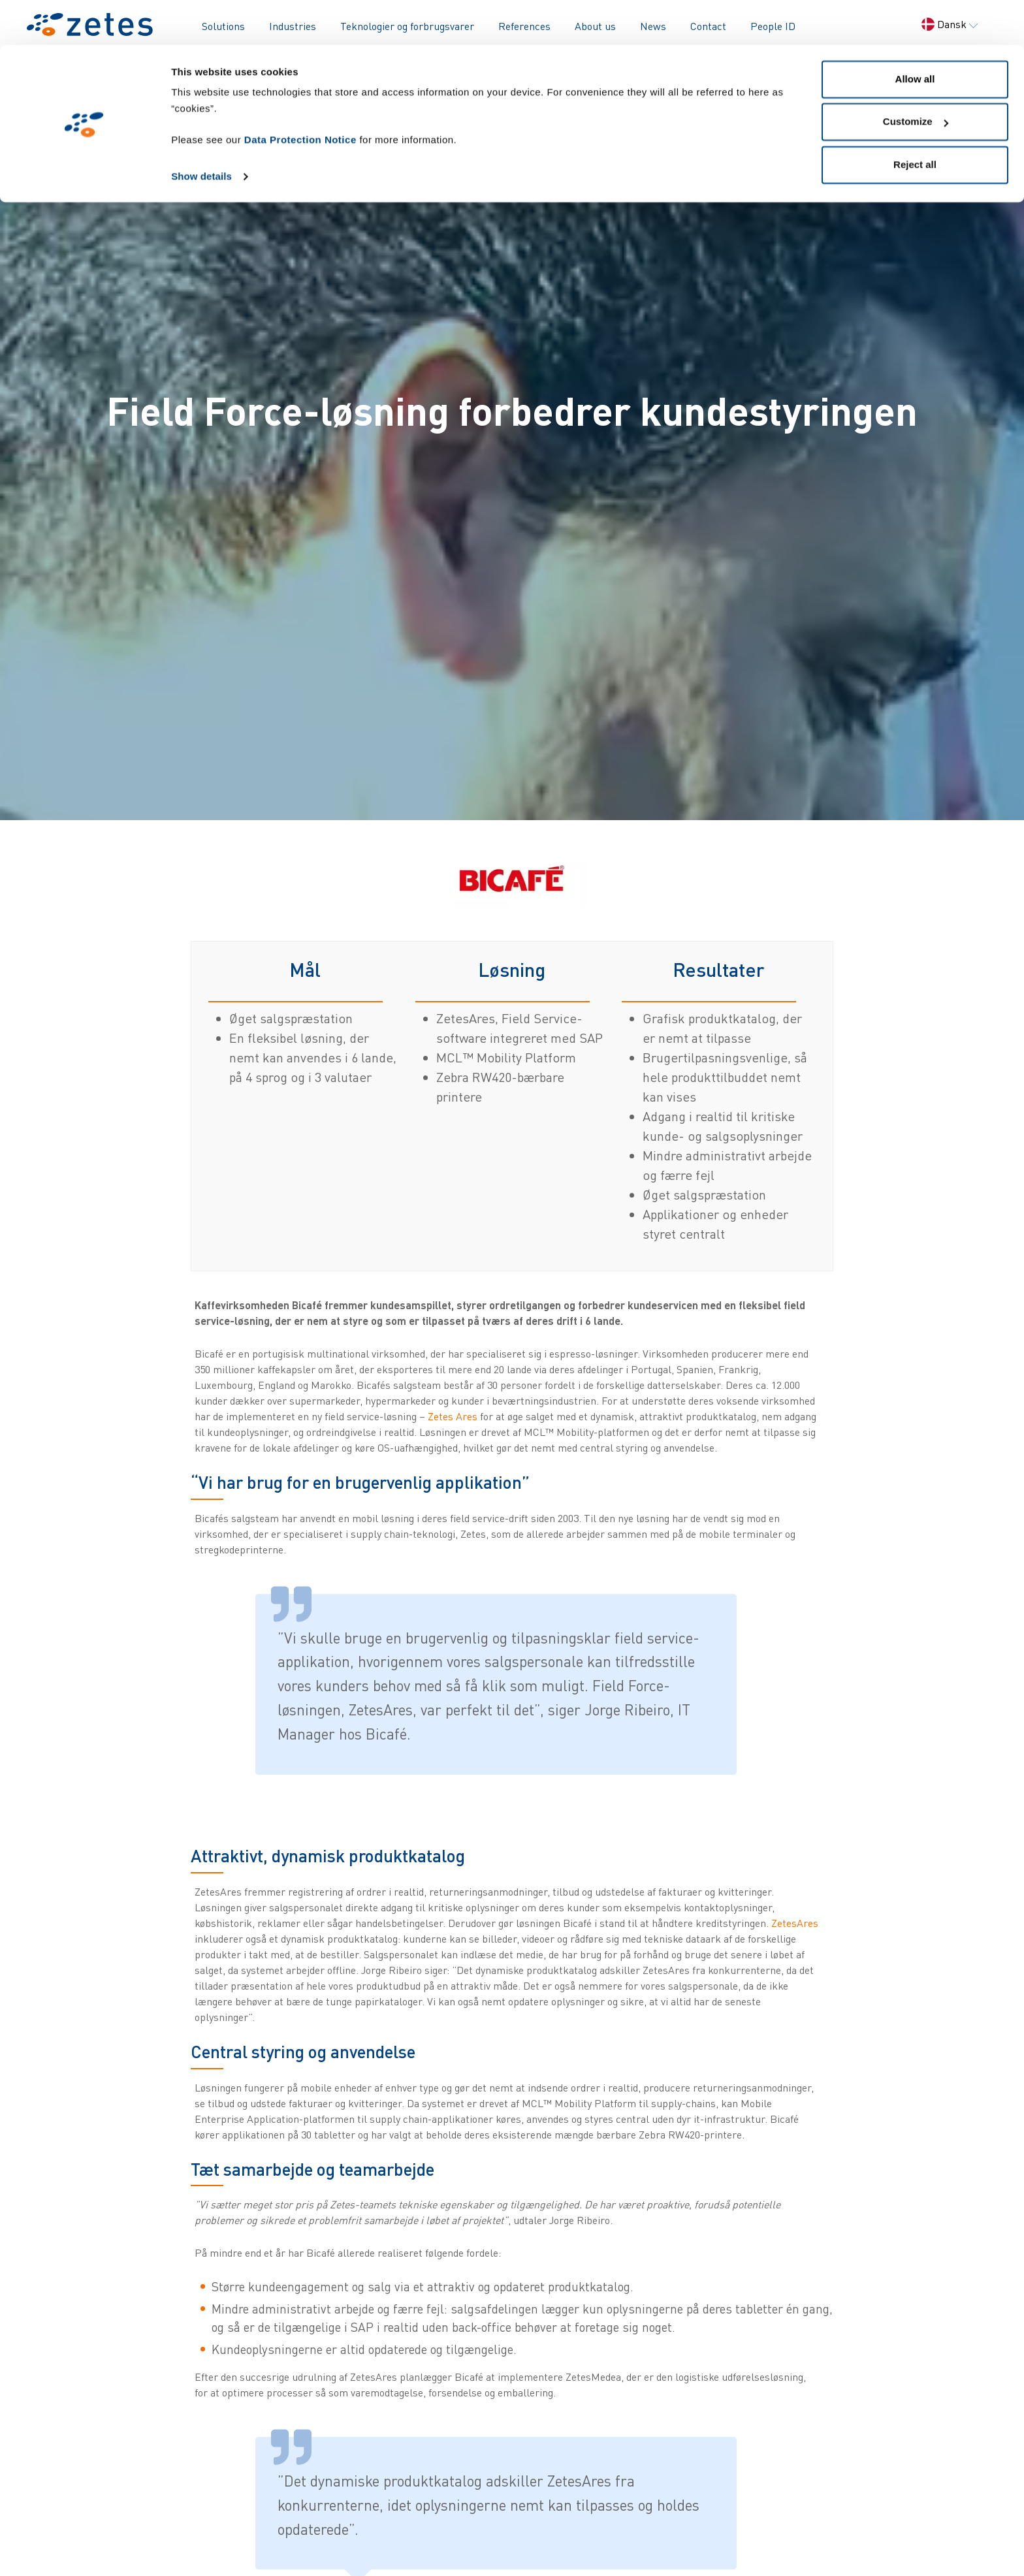 Image resolution: width=1024 pixels, height=2576 pixels. What do you see at coordinates (915, 77) in the screenshot?
I see `Customize` at bounding box center [915, 77].